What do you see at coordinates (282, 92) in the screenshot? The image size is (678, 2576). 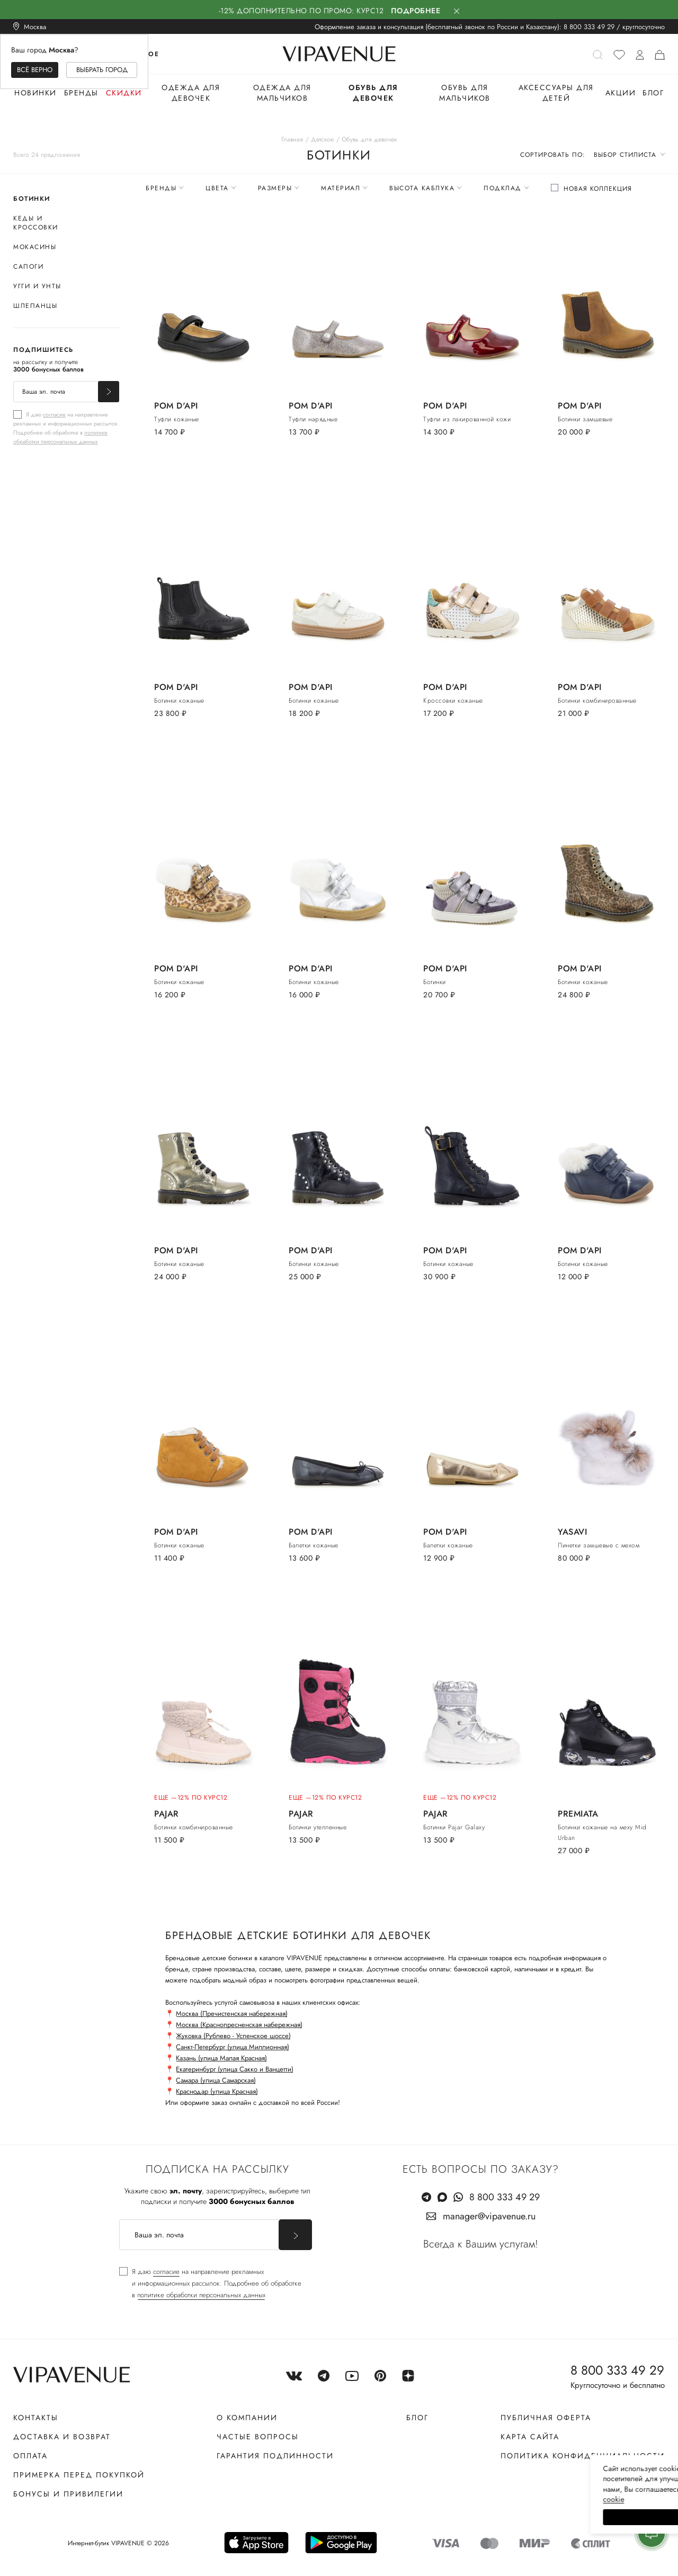 I see `Одежда для мальчиков` at bounding box center [282, 92].